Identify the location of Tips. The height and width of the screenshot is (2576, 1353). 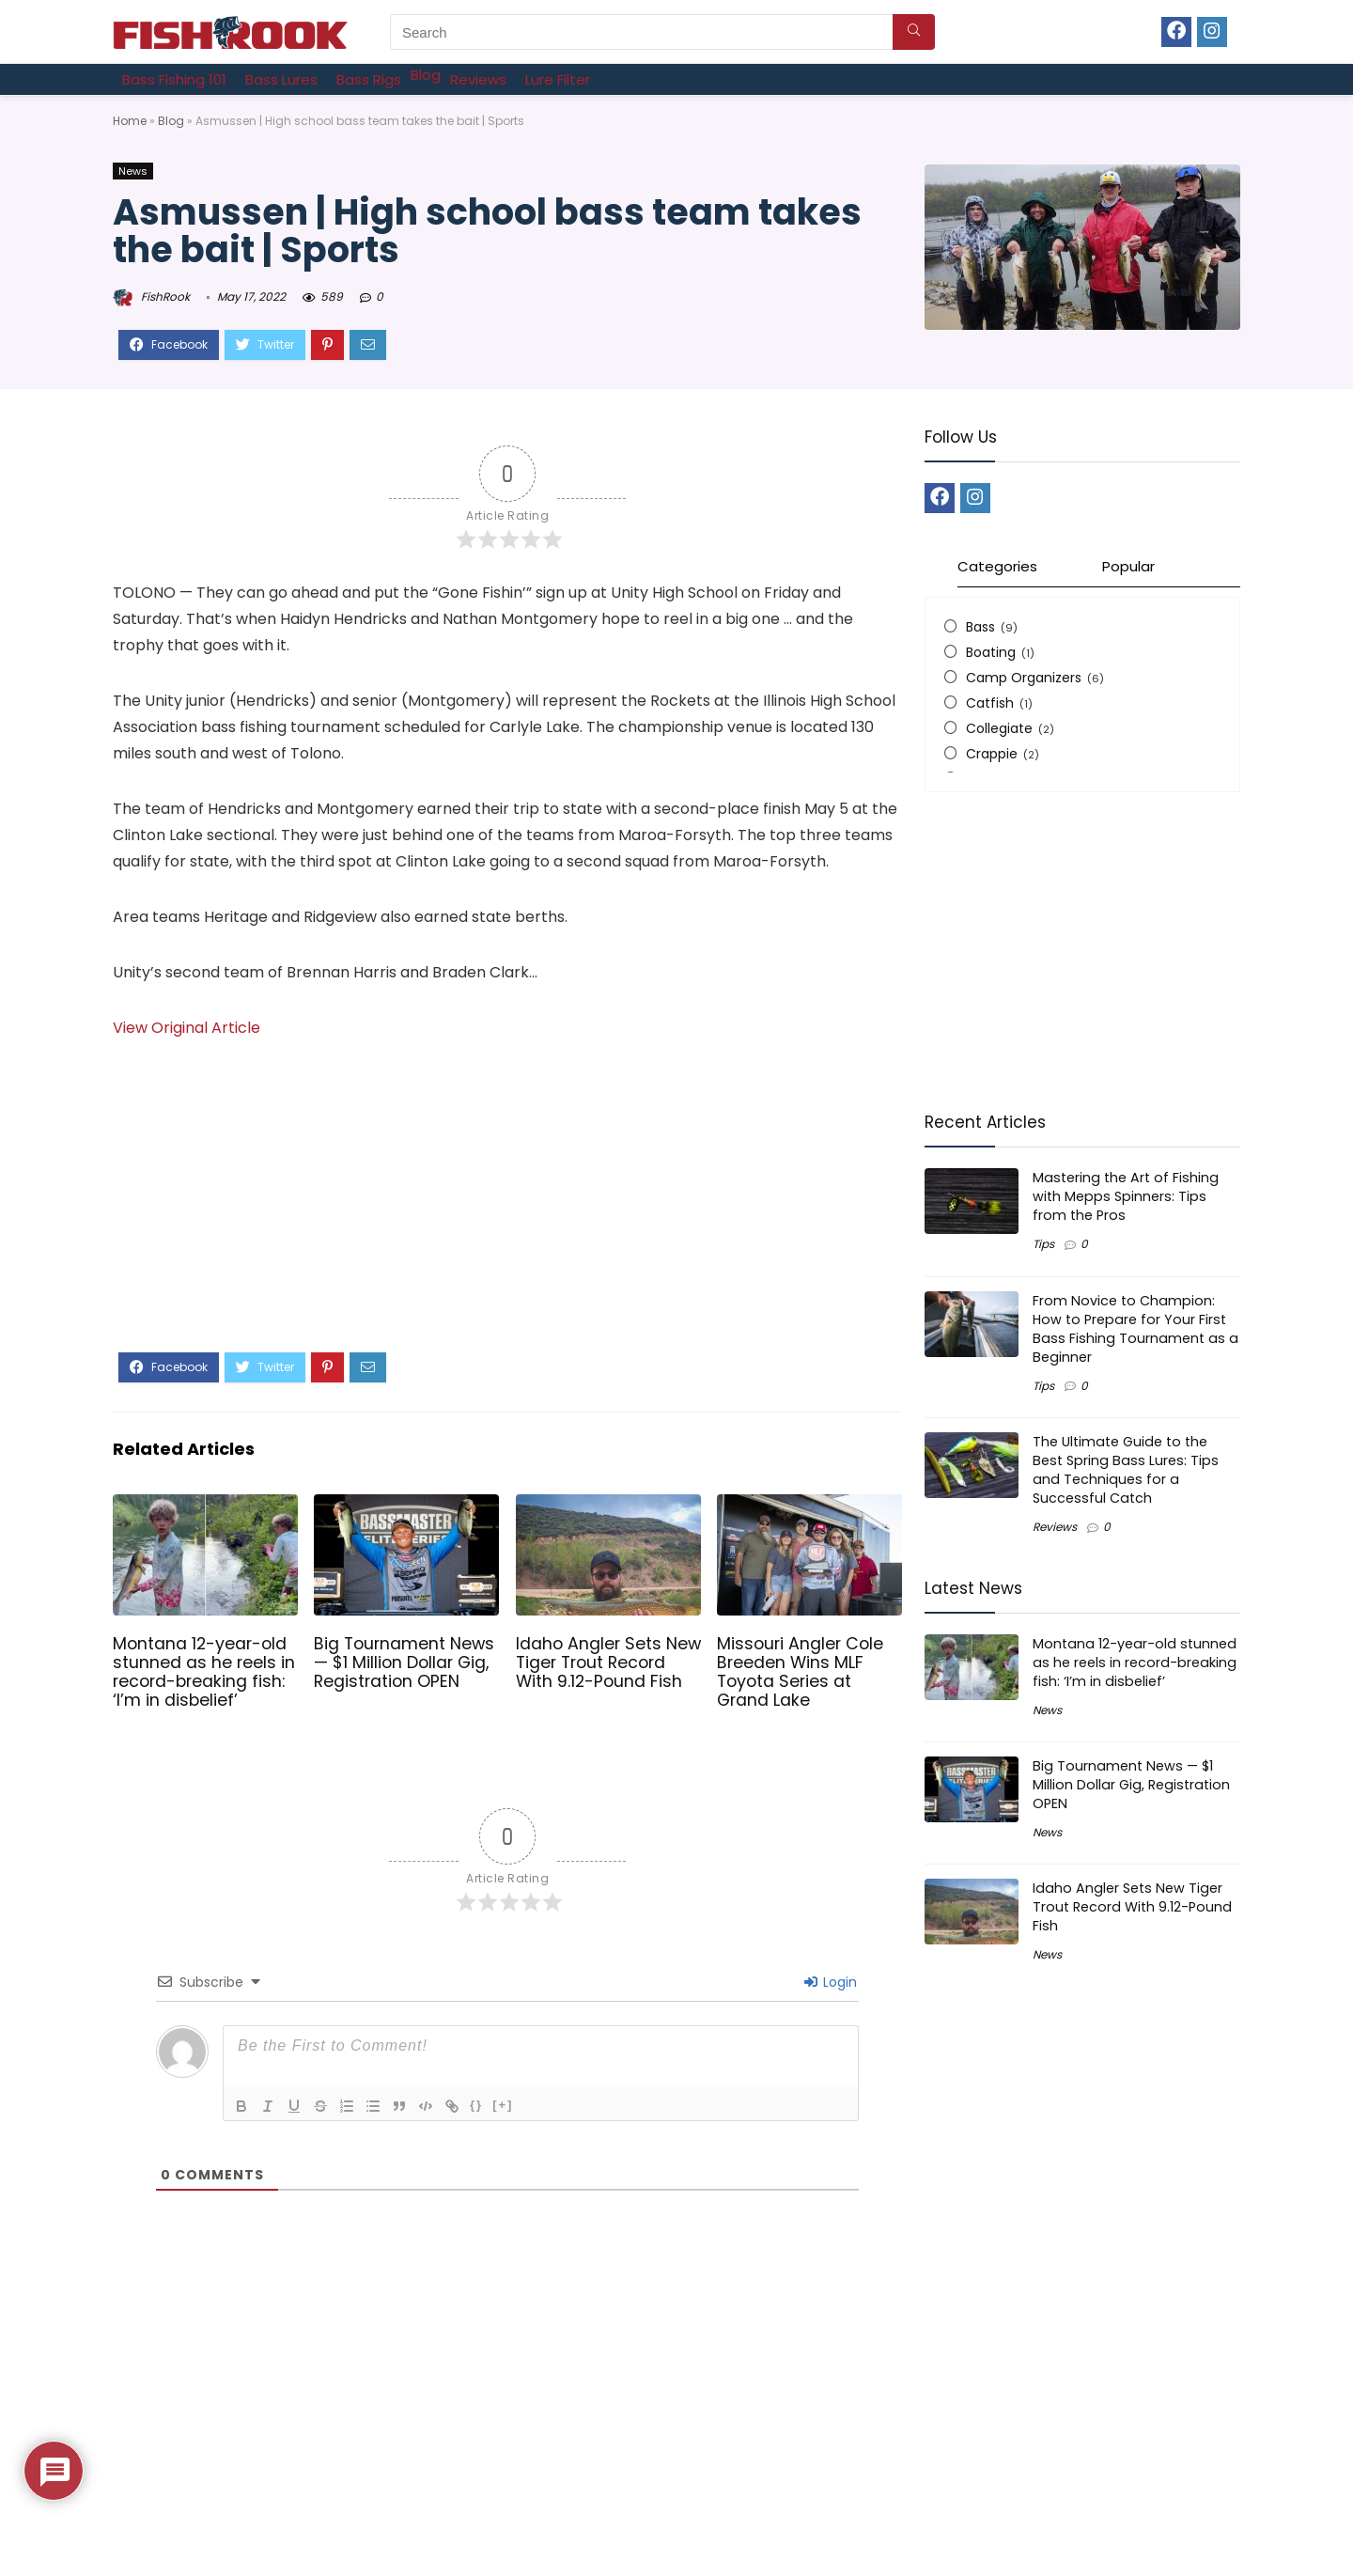
(1043, 1244).